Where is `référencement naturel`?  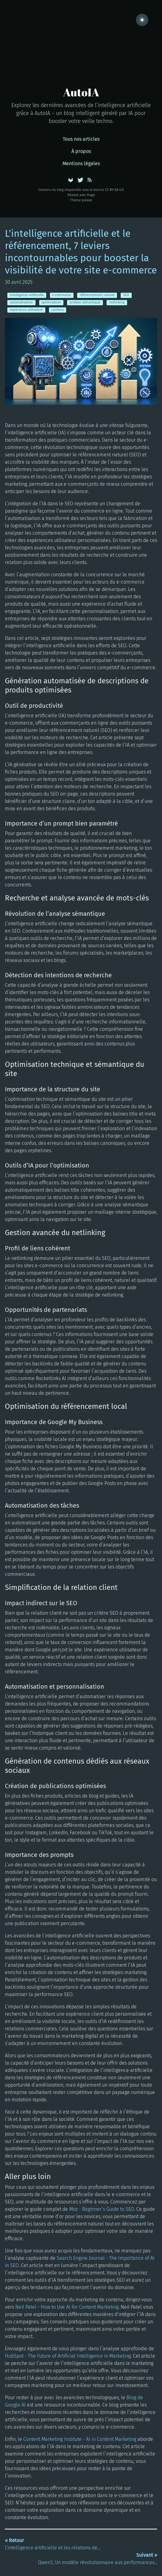
référencement naturel is located at coordinates (97, 295).